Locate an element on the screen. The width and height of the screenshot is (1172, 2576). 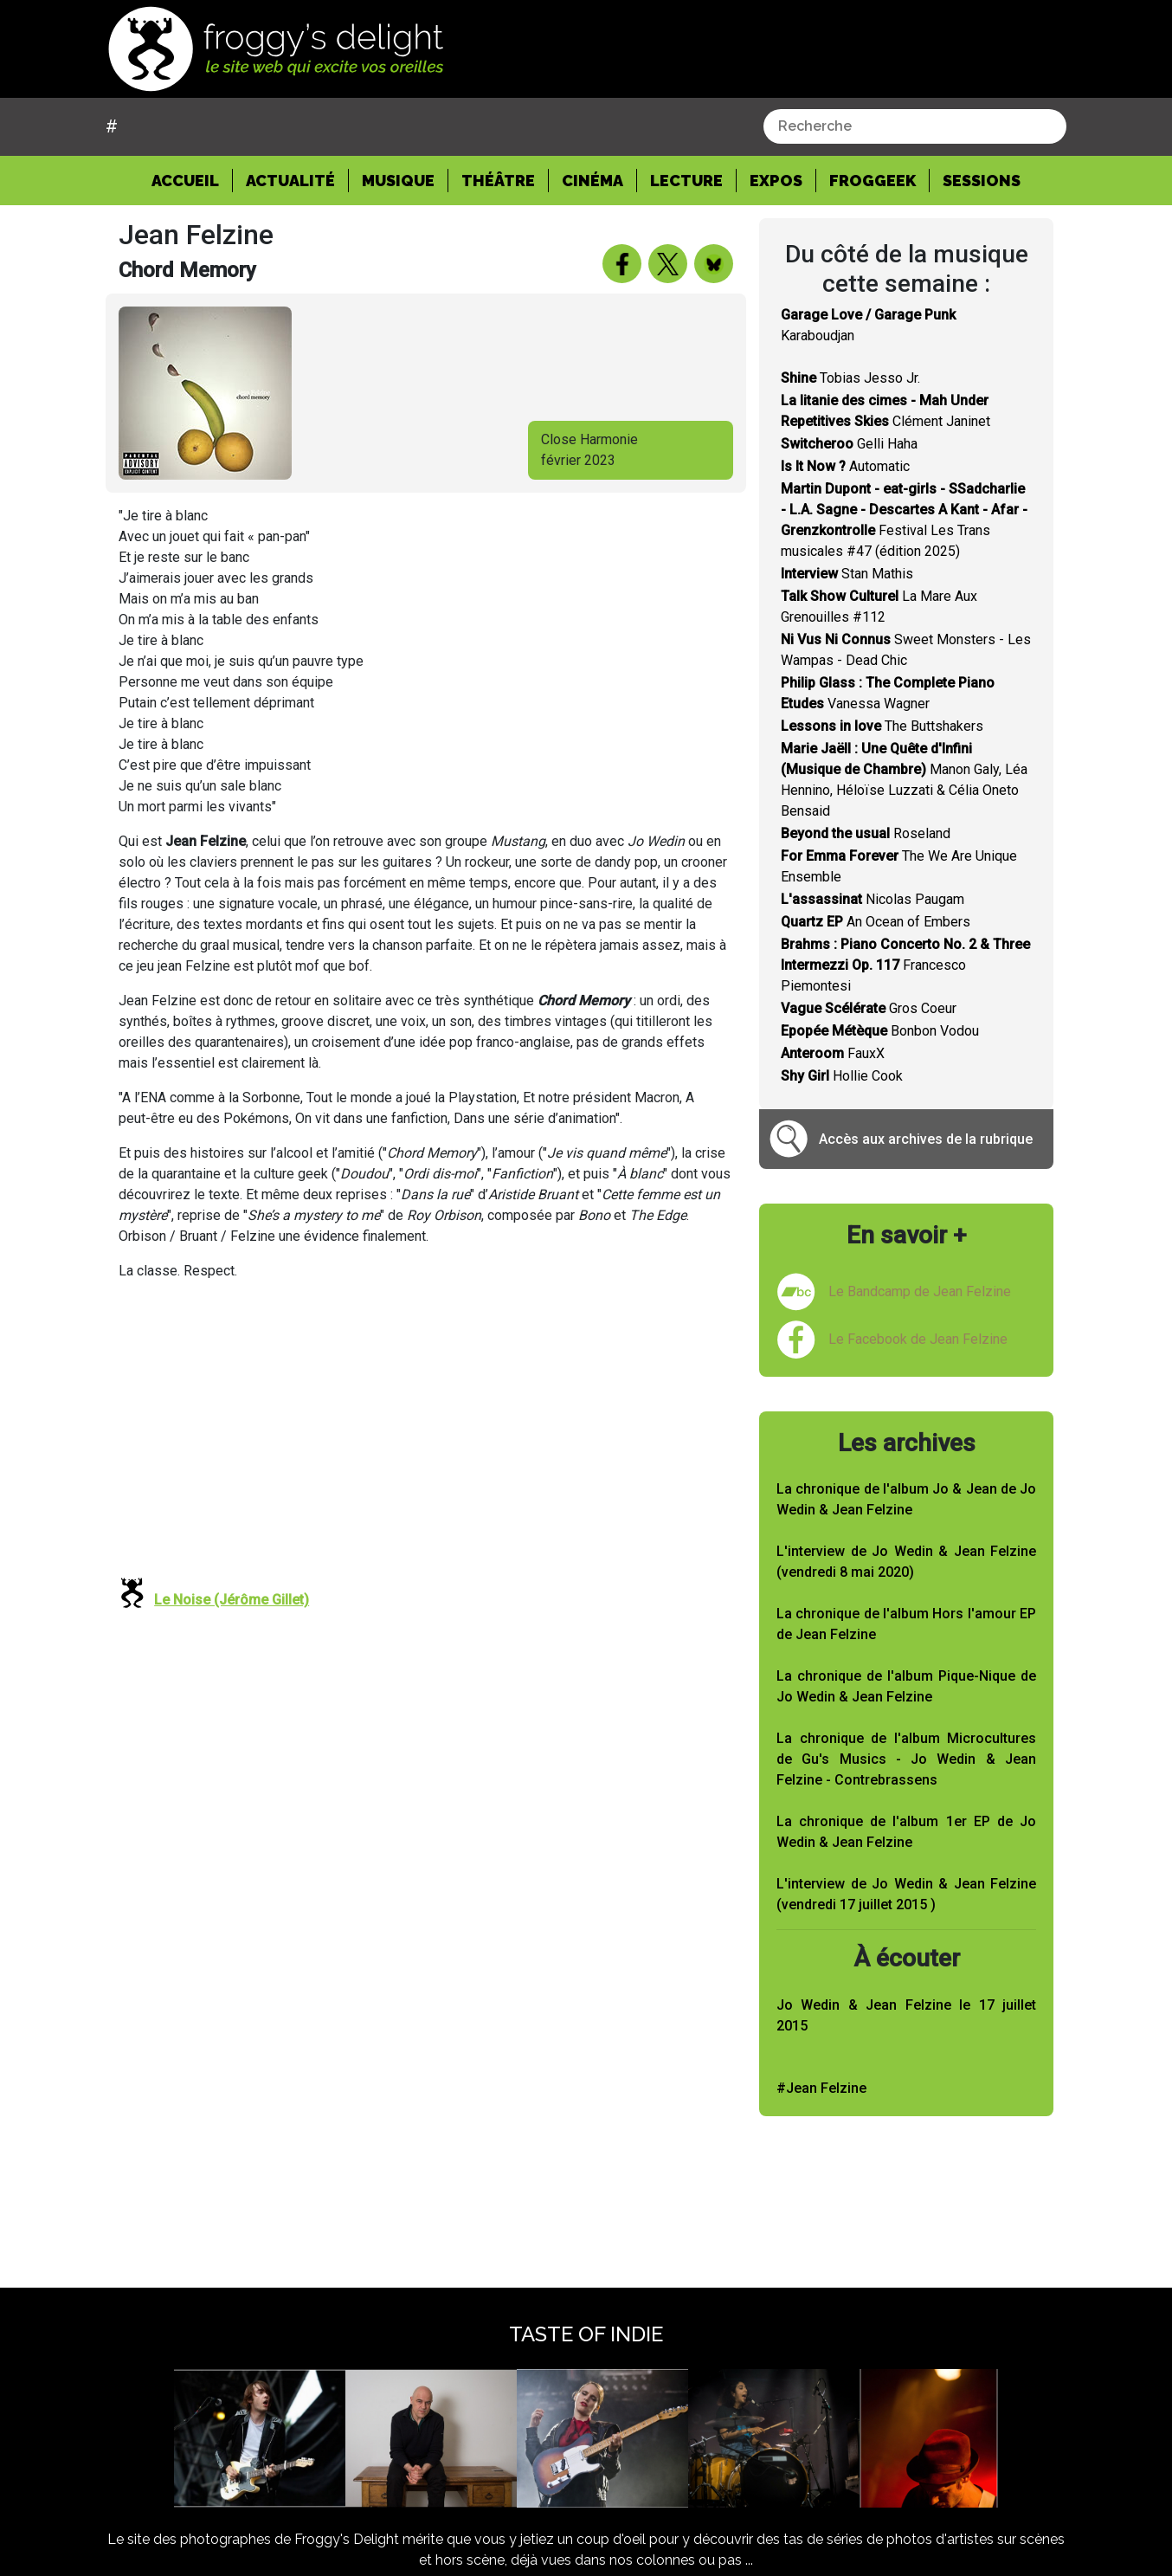
Accueil is located at coordinates (192, 179).